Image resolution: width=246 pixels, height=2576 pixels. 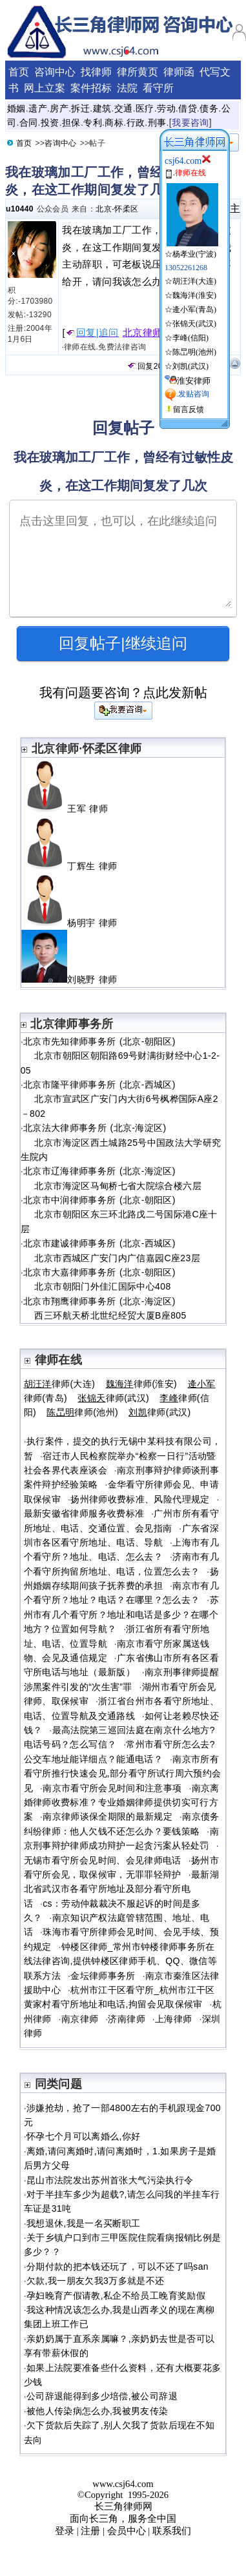 I want to click on 北京法大律师事务所 (北京-海淀区) 北京市海淀区西土城路25号中国政法大学研究生院内, so click(x=121, y=1142).